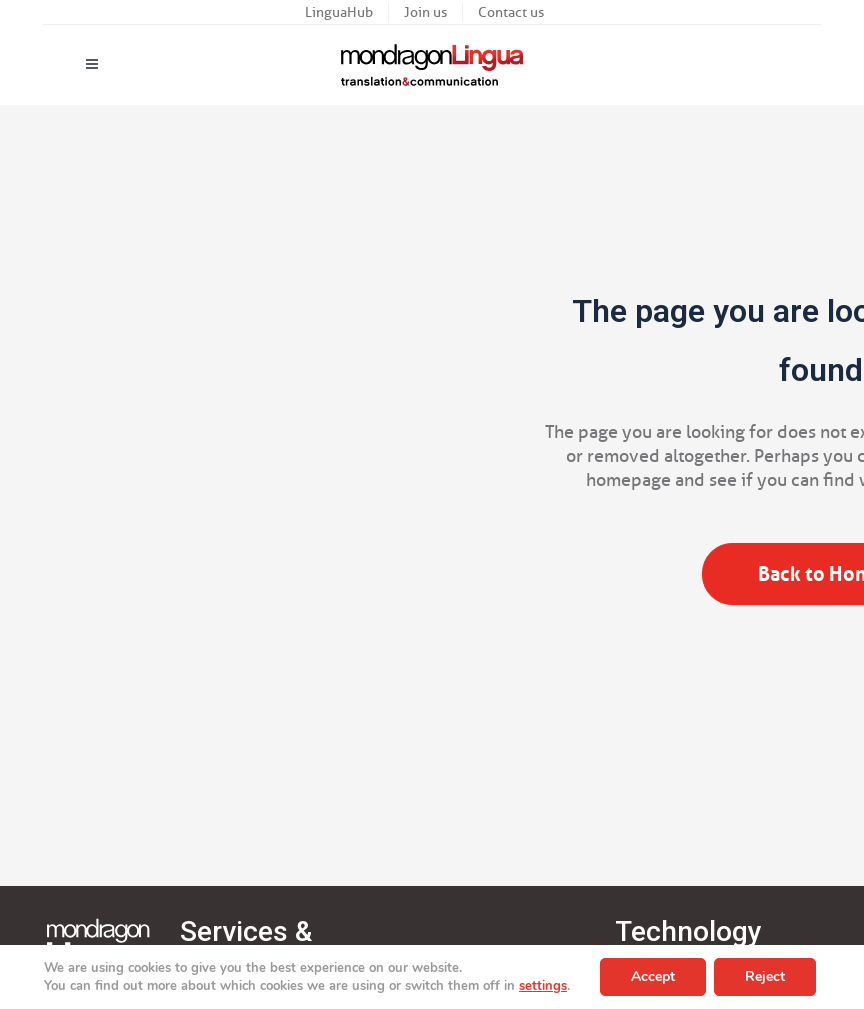 The width and height of the screenshot is (864, 1009). I want to click on Accept, so click(653, 976).